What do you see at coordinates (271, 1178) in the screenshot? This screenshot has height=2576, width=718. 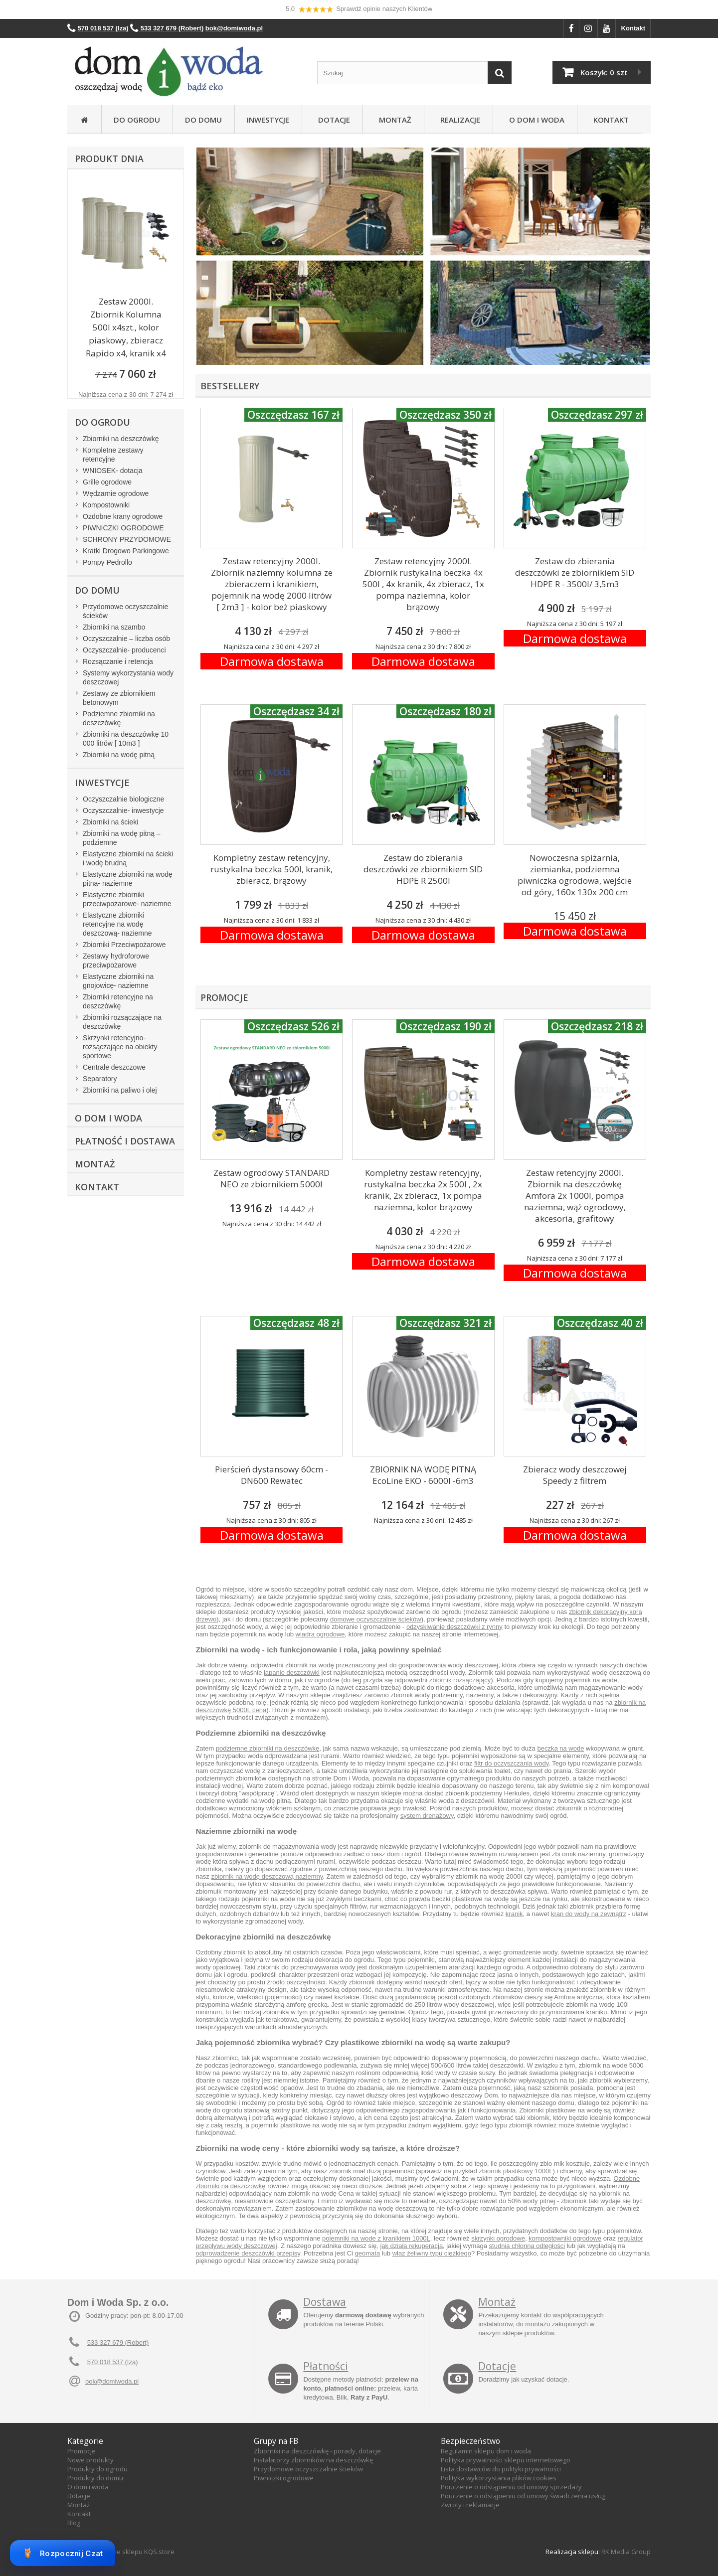 I see `Zestaw ogrodowy STANDARD NEO ze zbiornikiem 5000l` at bounding box center [271, 1178].